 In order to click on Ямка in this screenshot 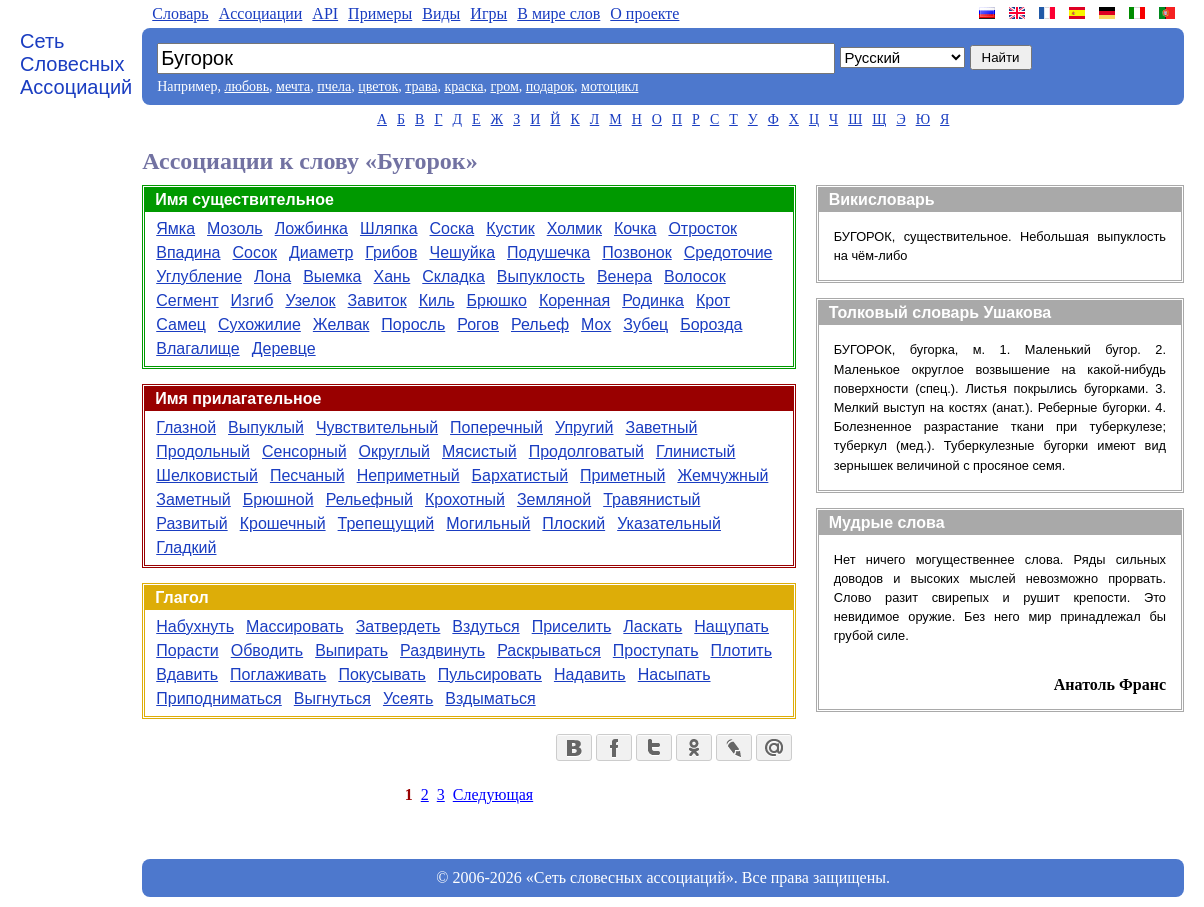, I will do `click(175, 228)`.